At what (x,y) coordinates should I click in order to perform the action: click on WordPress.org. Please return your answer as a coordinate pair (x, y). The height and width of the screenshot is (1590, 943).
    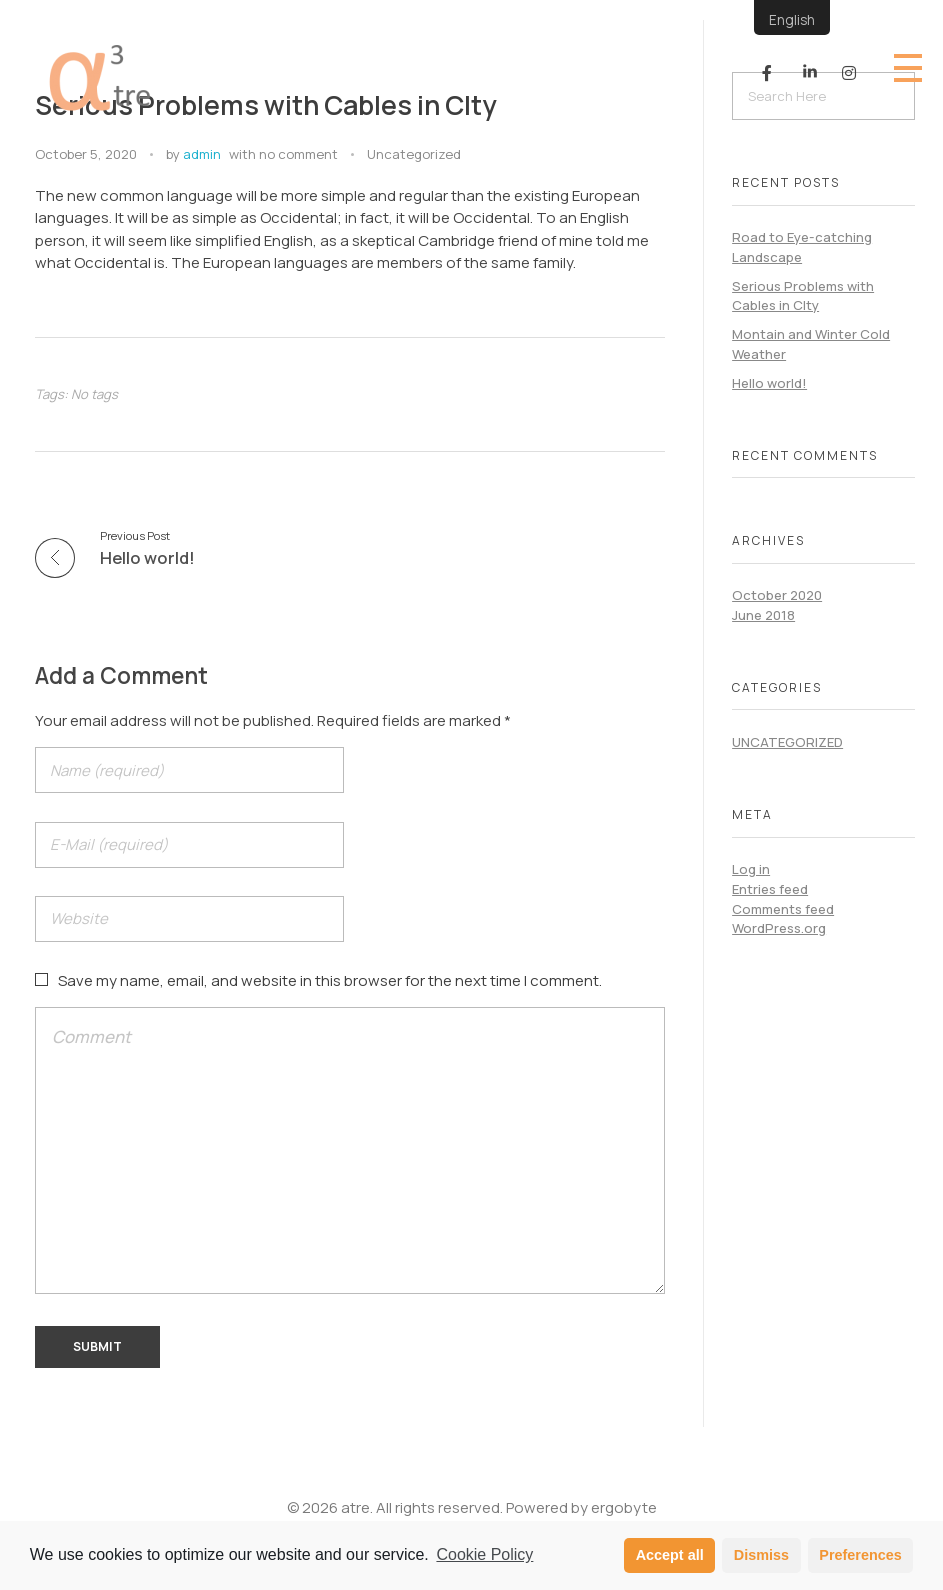
    Looking at the image, I should click on (779, 928).